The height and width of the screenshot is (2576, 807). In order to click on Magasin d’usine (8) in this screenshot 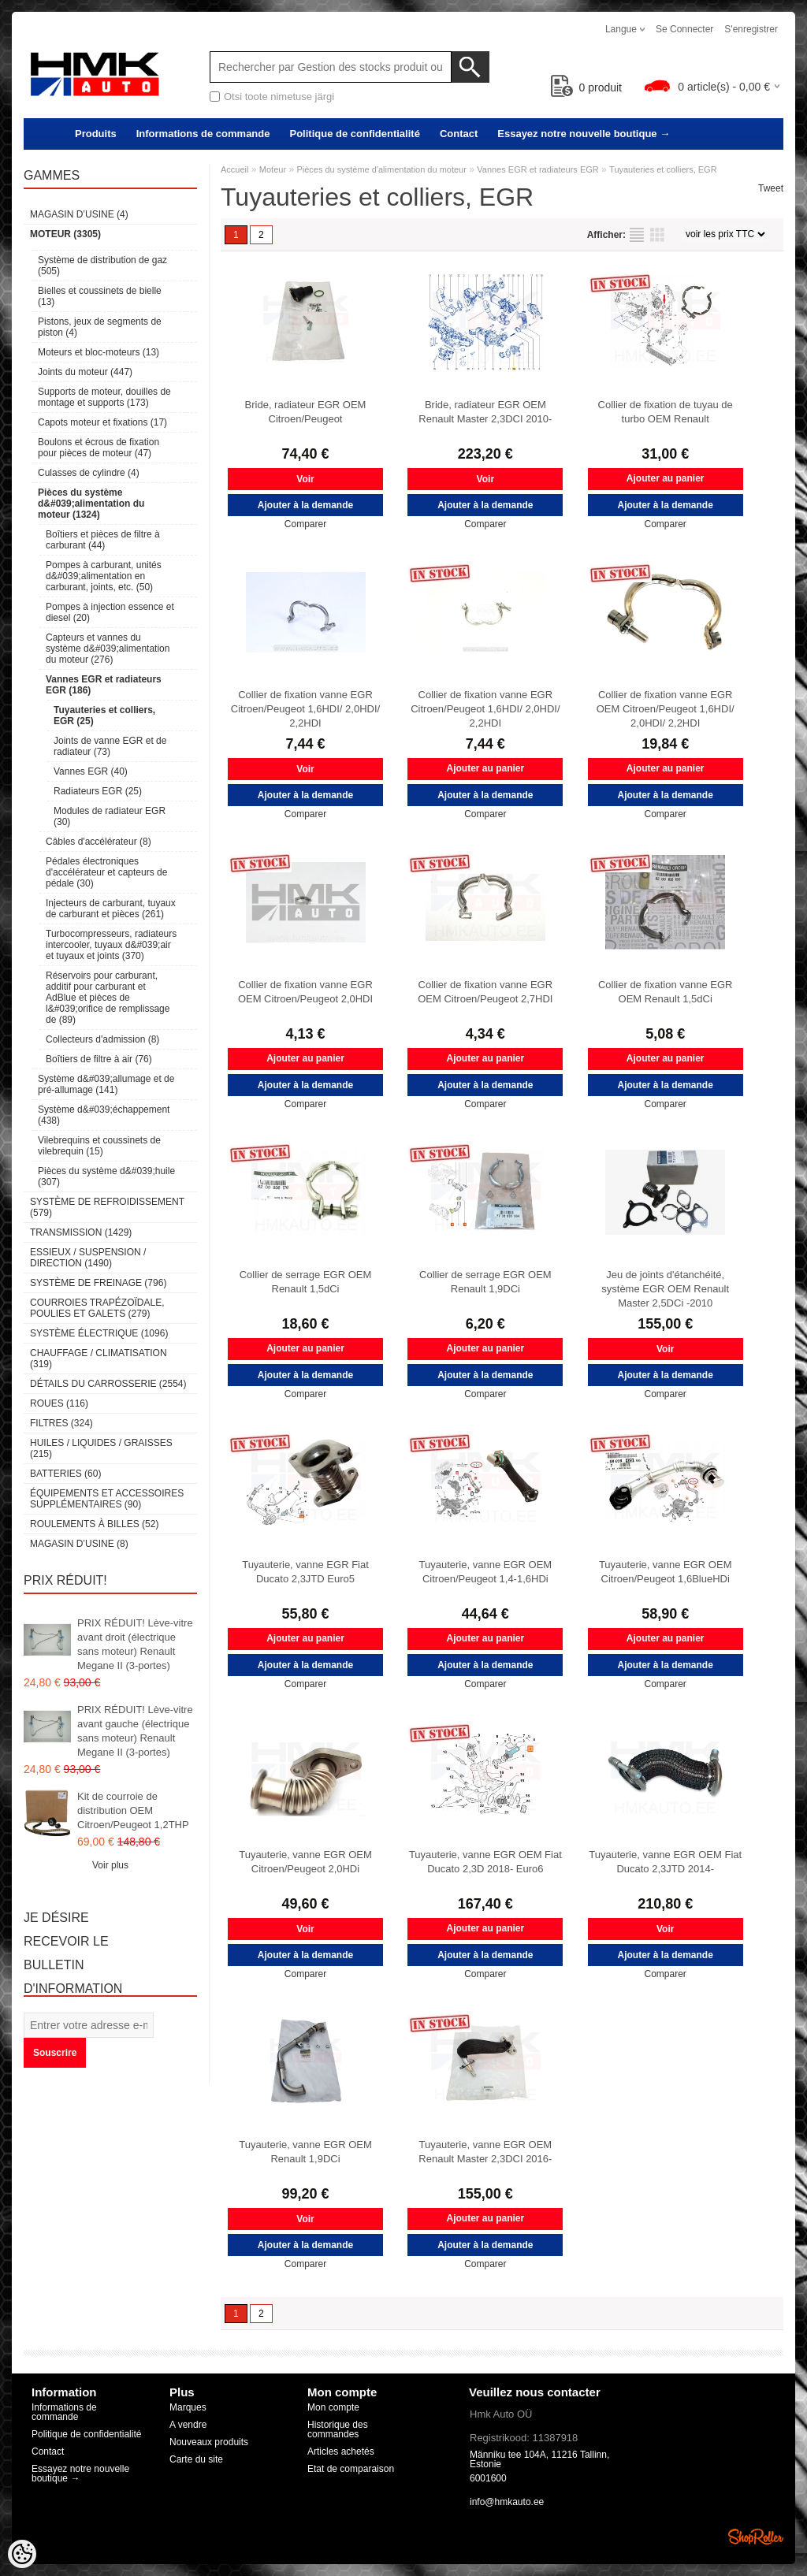, I will do `click(79, 1543)`.